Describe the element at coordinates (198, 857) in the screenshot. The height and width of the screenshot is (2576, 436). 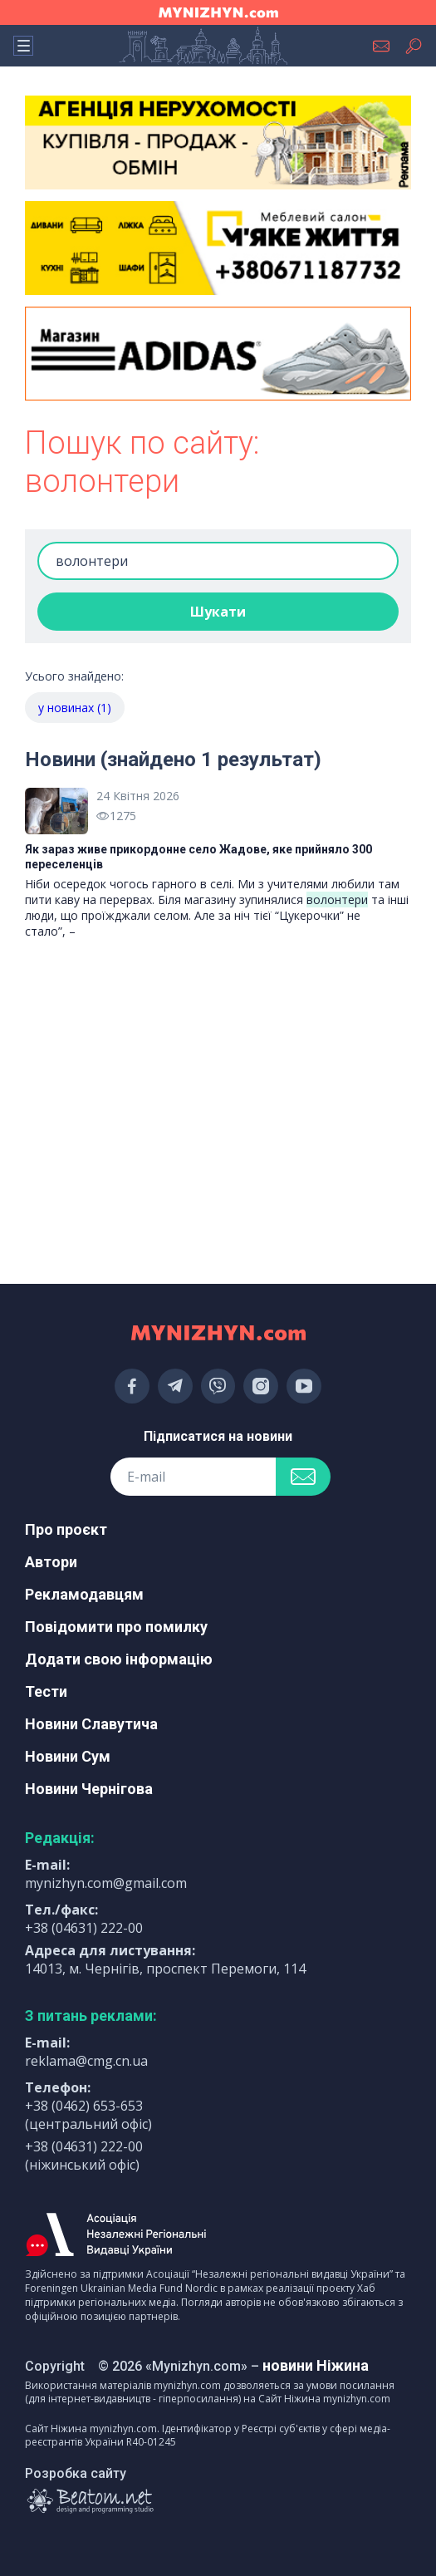
I see `Як зараз живе прикордонне село Жадове, яке прийняло 300 переселенців` at that location.